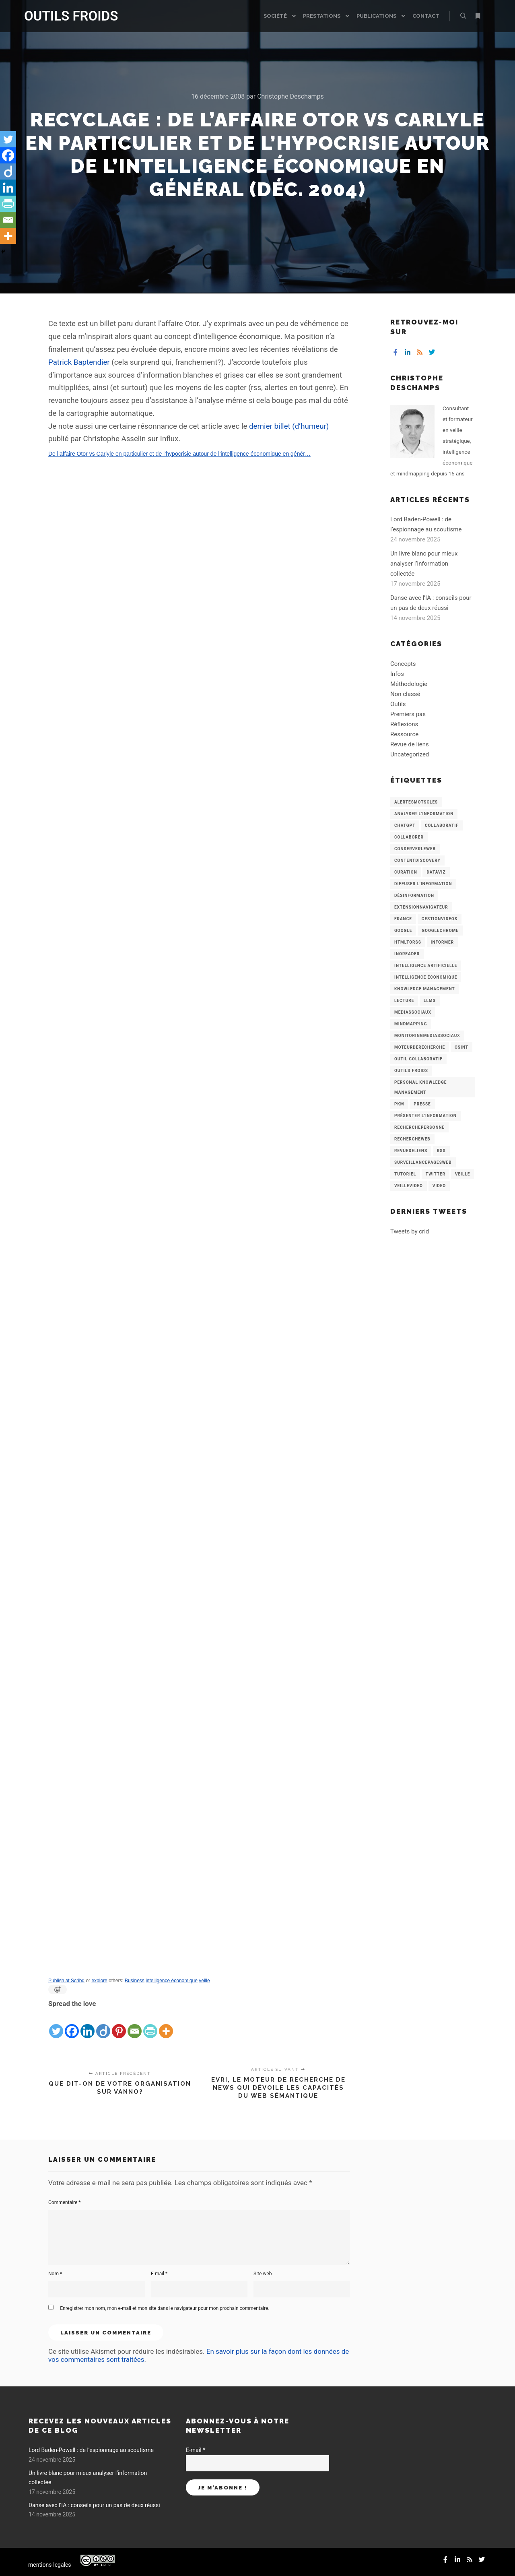 The height and width of the screenshot is (2576, 515). What do you see at coordinates (419, 1127) in the screenshot?
I see `RecherchePersonne [RecherchePersonne (4 éléments)]` at bounding box center [419, 1127].